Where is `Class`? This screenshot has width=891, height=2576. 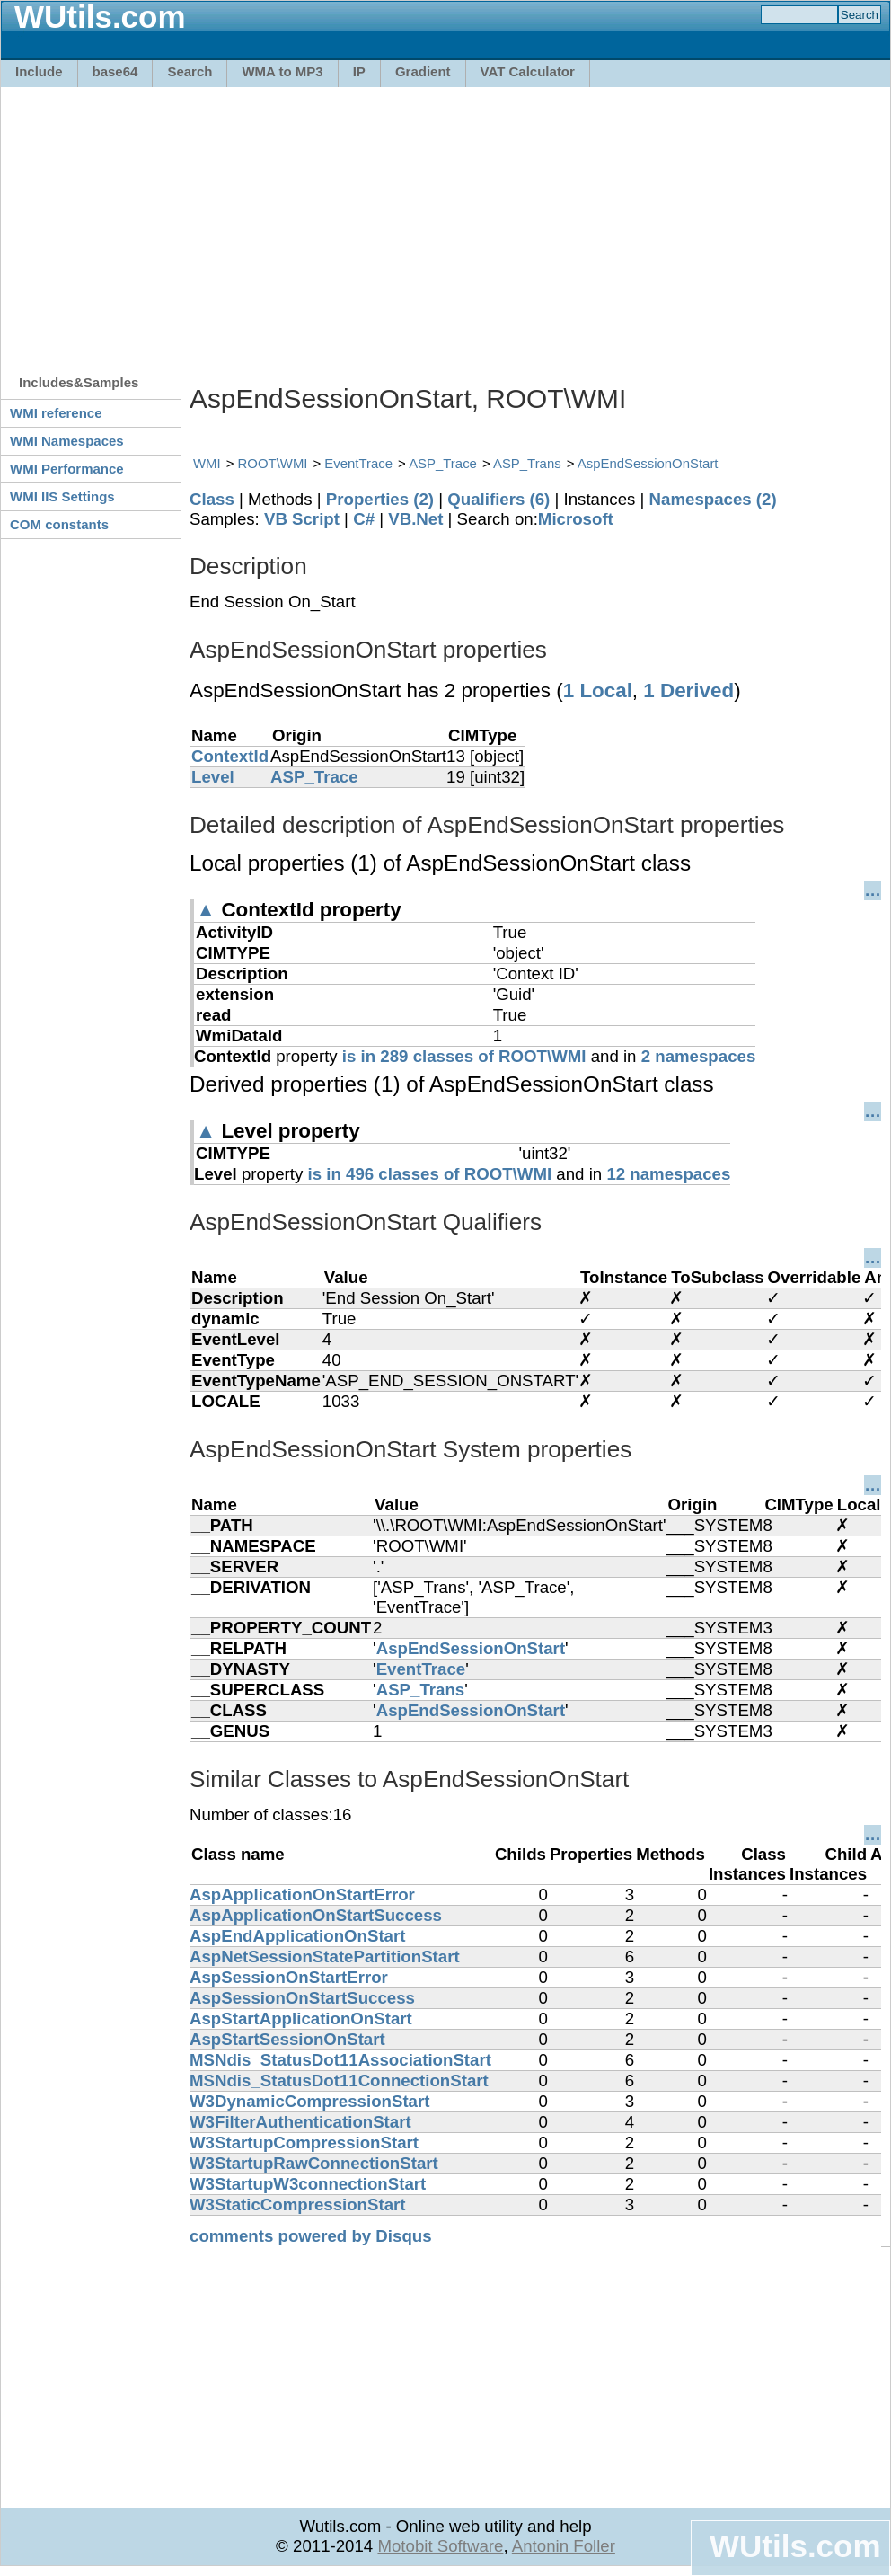
Class is located at coordinates (212, 499).